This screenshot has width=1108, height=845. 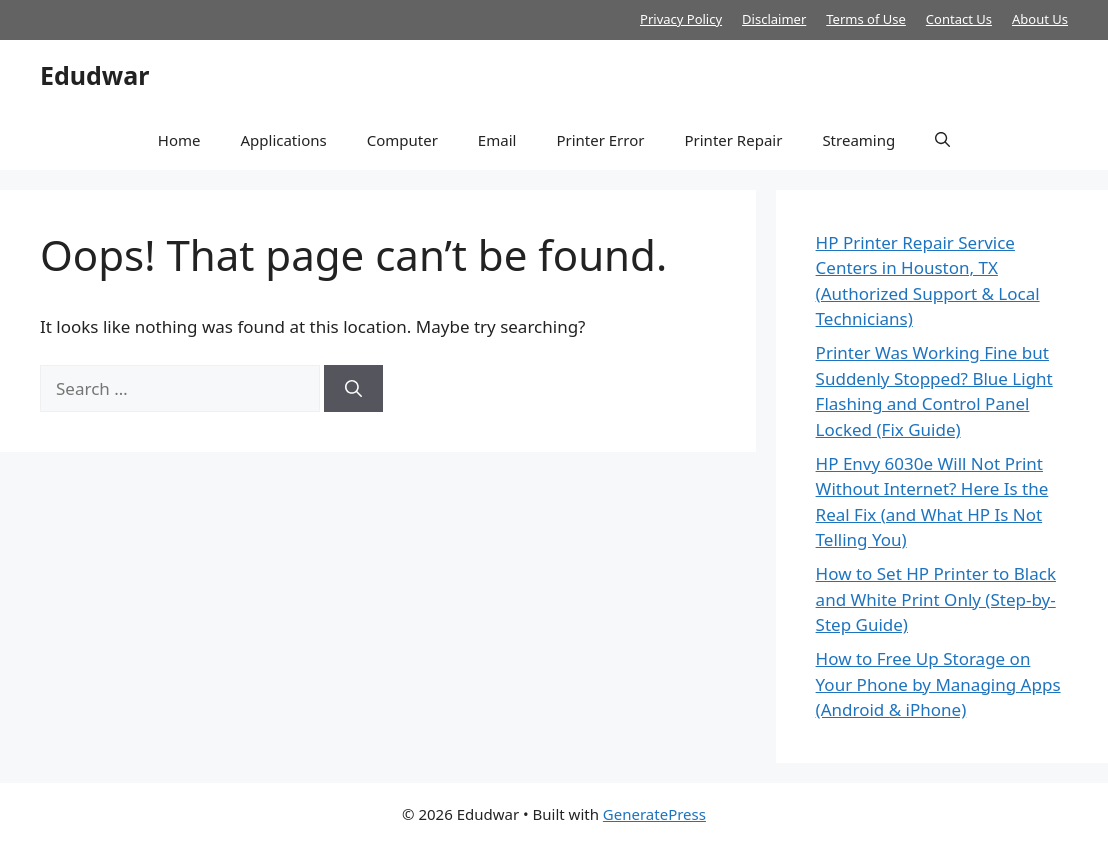 What do you see at coordinates (1040, 19) in the screenshot?
I see `About Us` at bounding box center [1040, 19].